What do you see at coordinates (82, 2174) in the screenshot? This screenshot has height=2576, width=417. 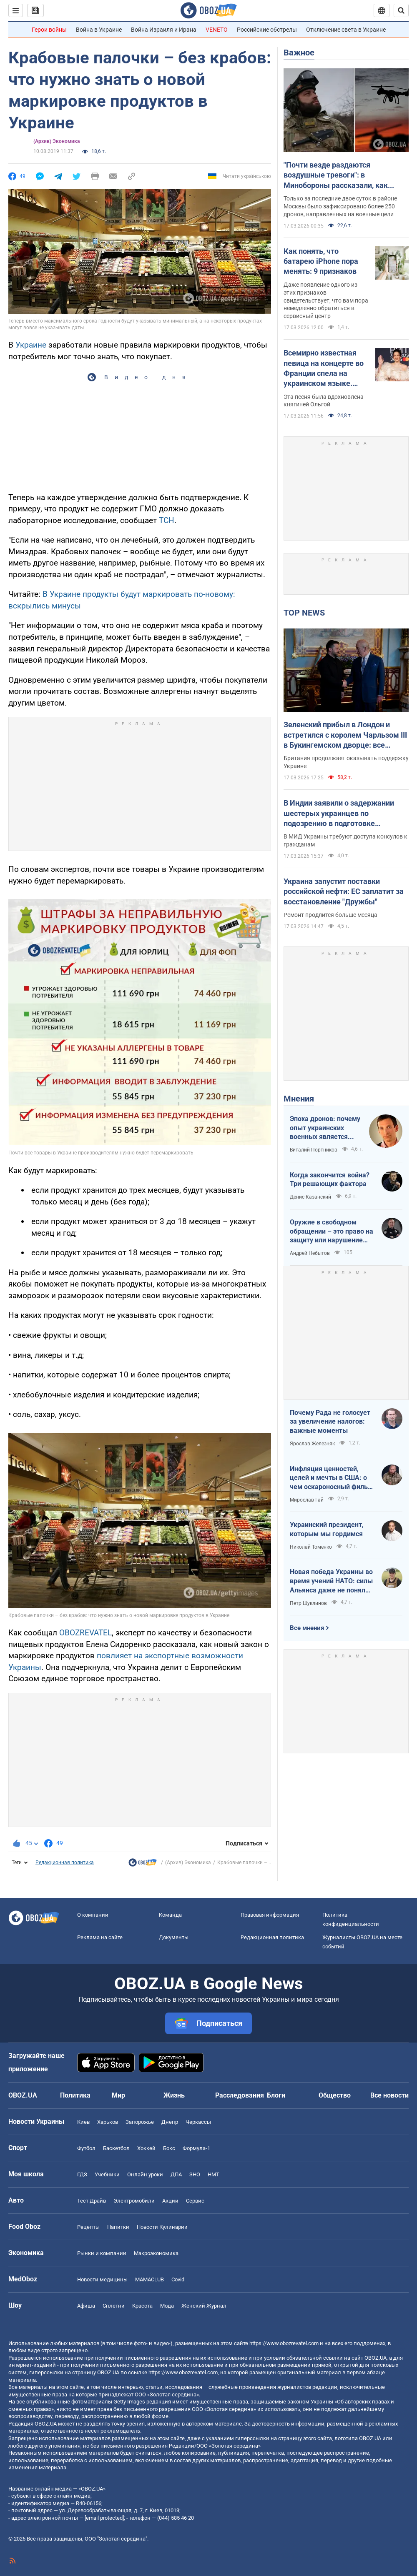 I see `ГДЗ` at bounding box center [82, 2174].